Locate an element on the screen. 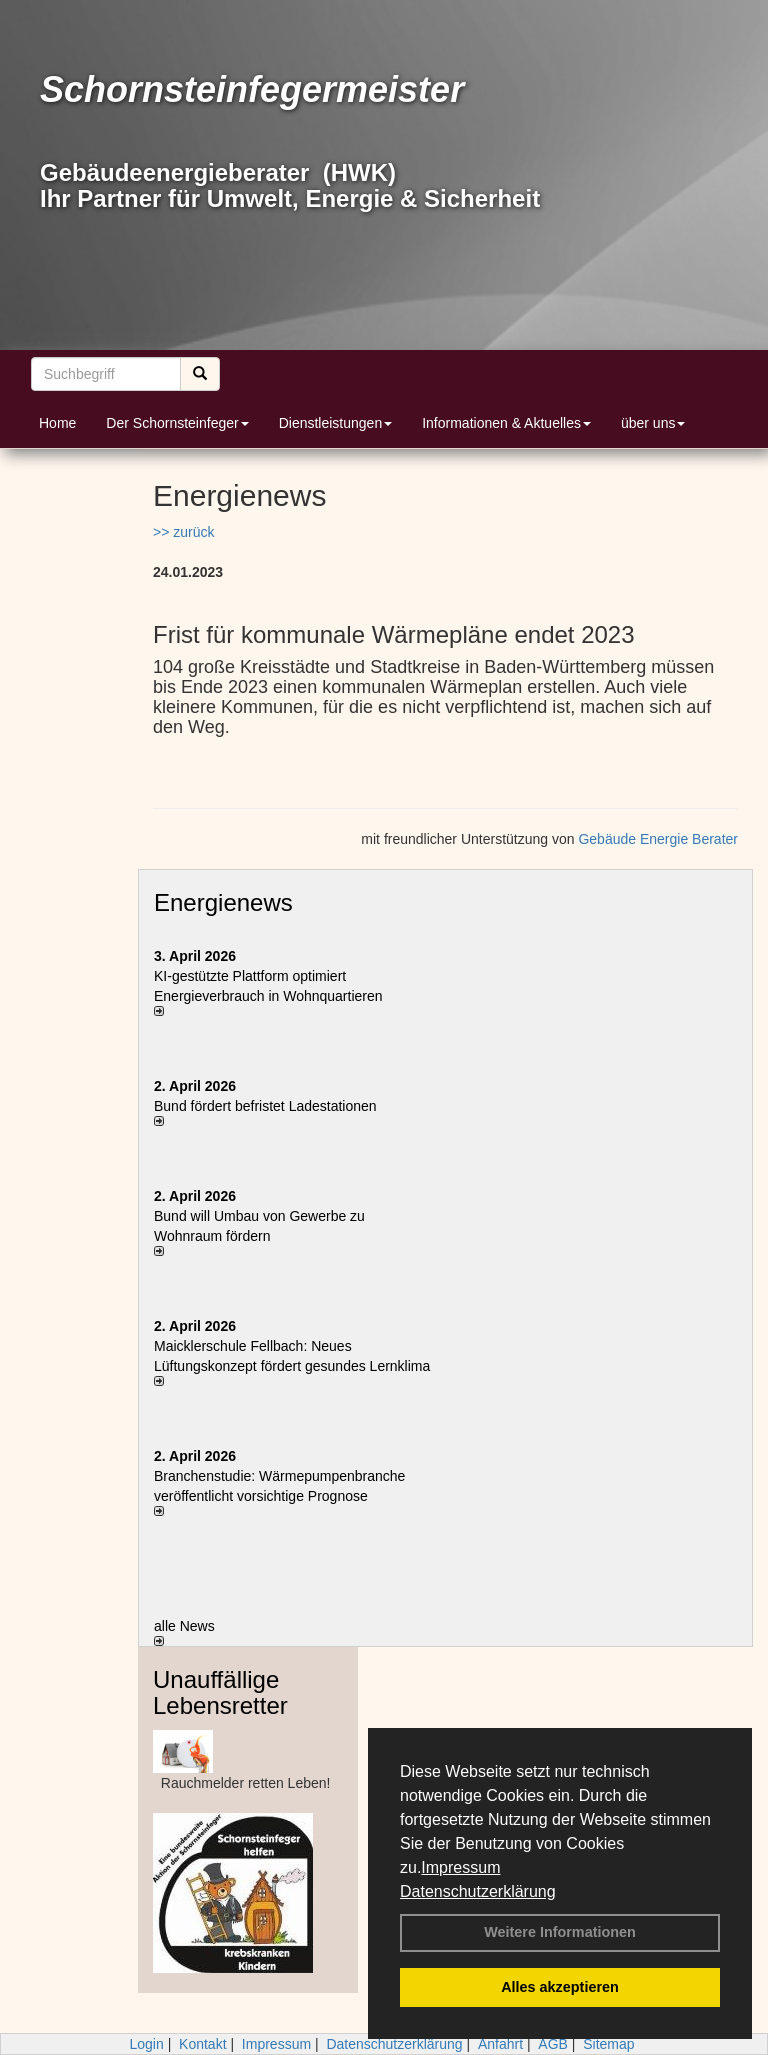 This screenshot has width=768, height=2055. Gebäude Energie Berater is located at coordinates (658, 839).